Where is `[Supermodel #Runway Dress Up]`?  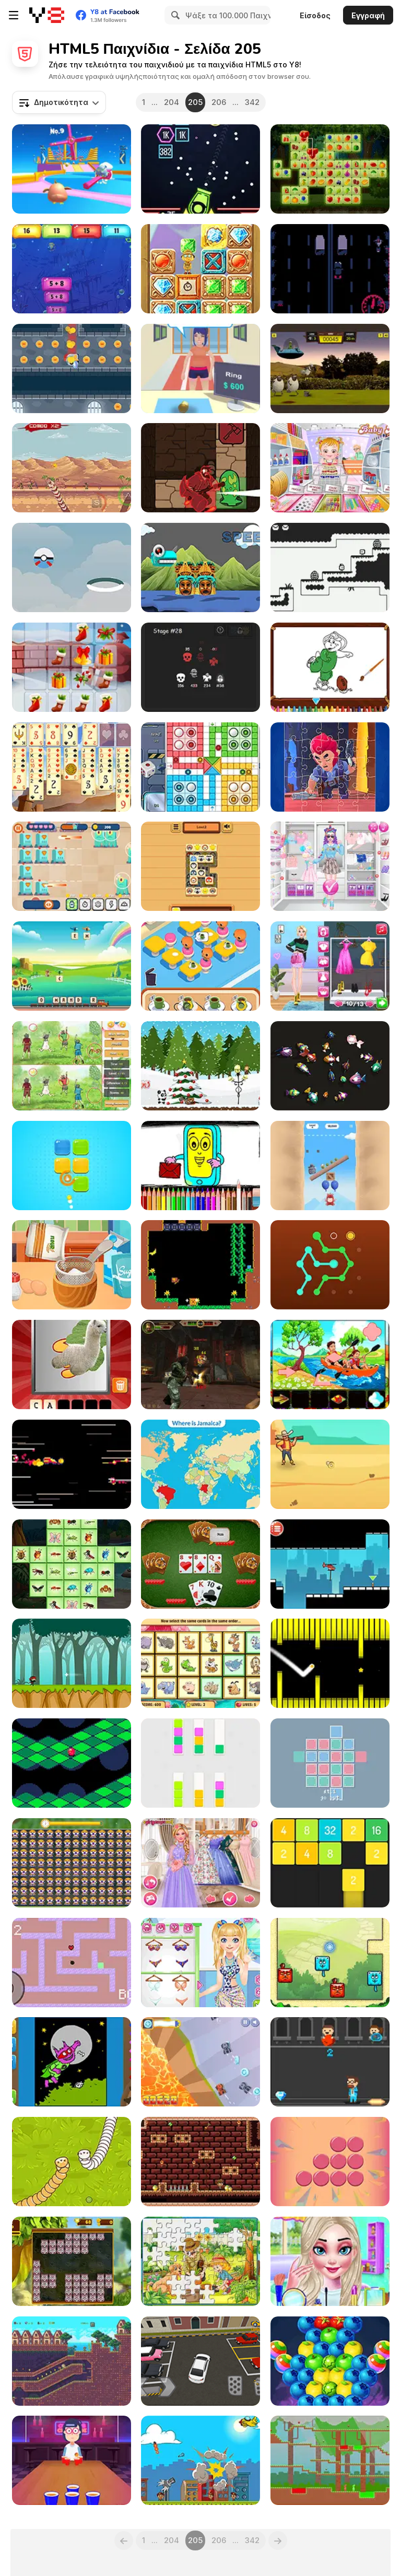 [Supermodel #Runway Dress Up] is located at coordinates (330, 966).